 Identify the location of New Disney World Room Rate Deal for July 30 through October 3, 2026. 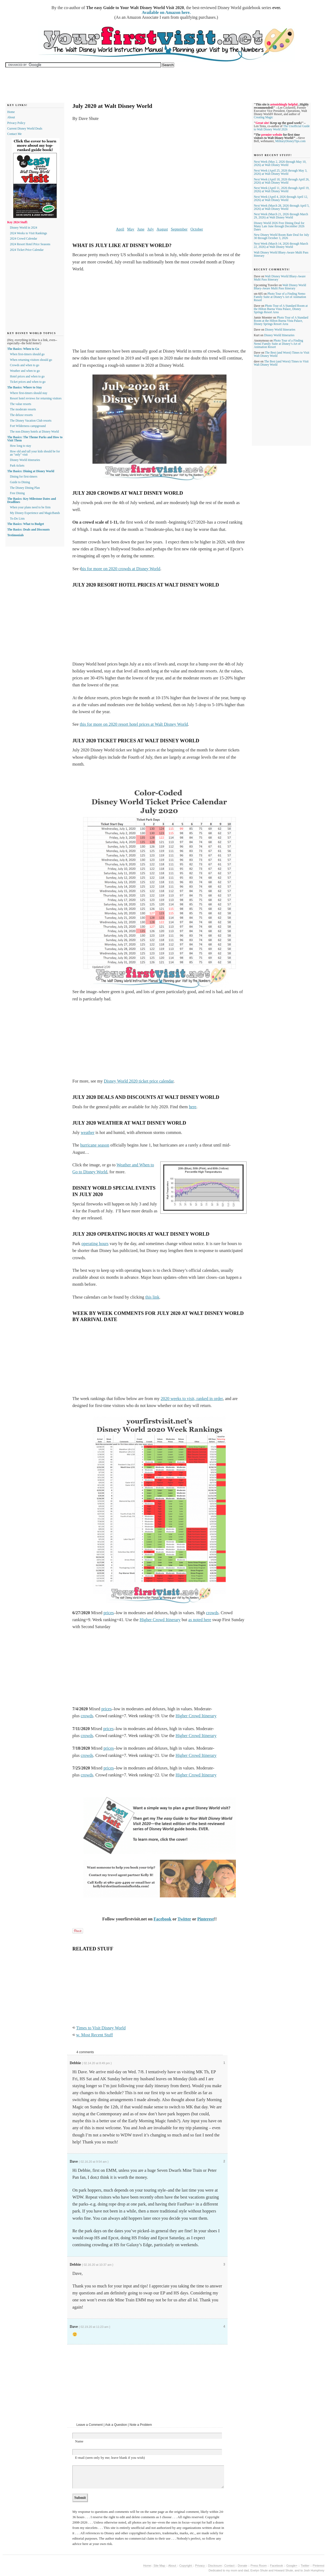
(281, 236).